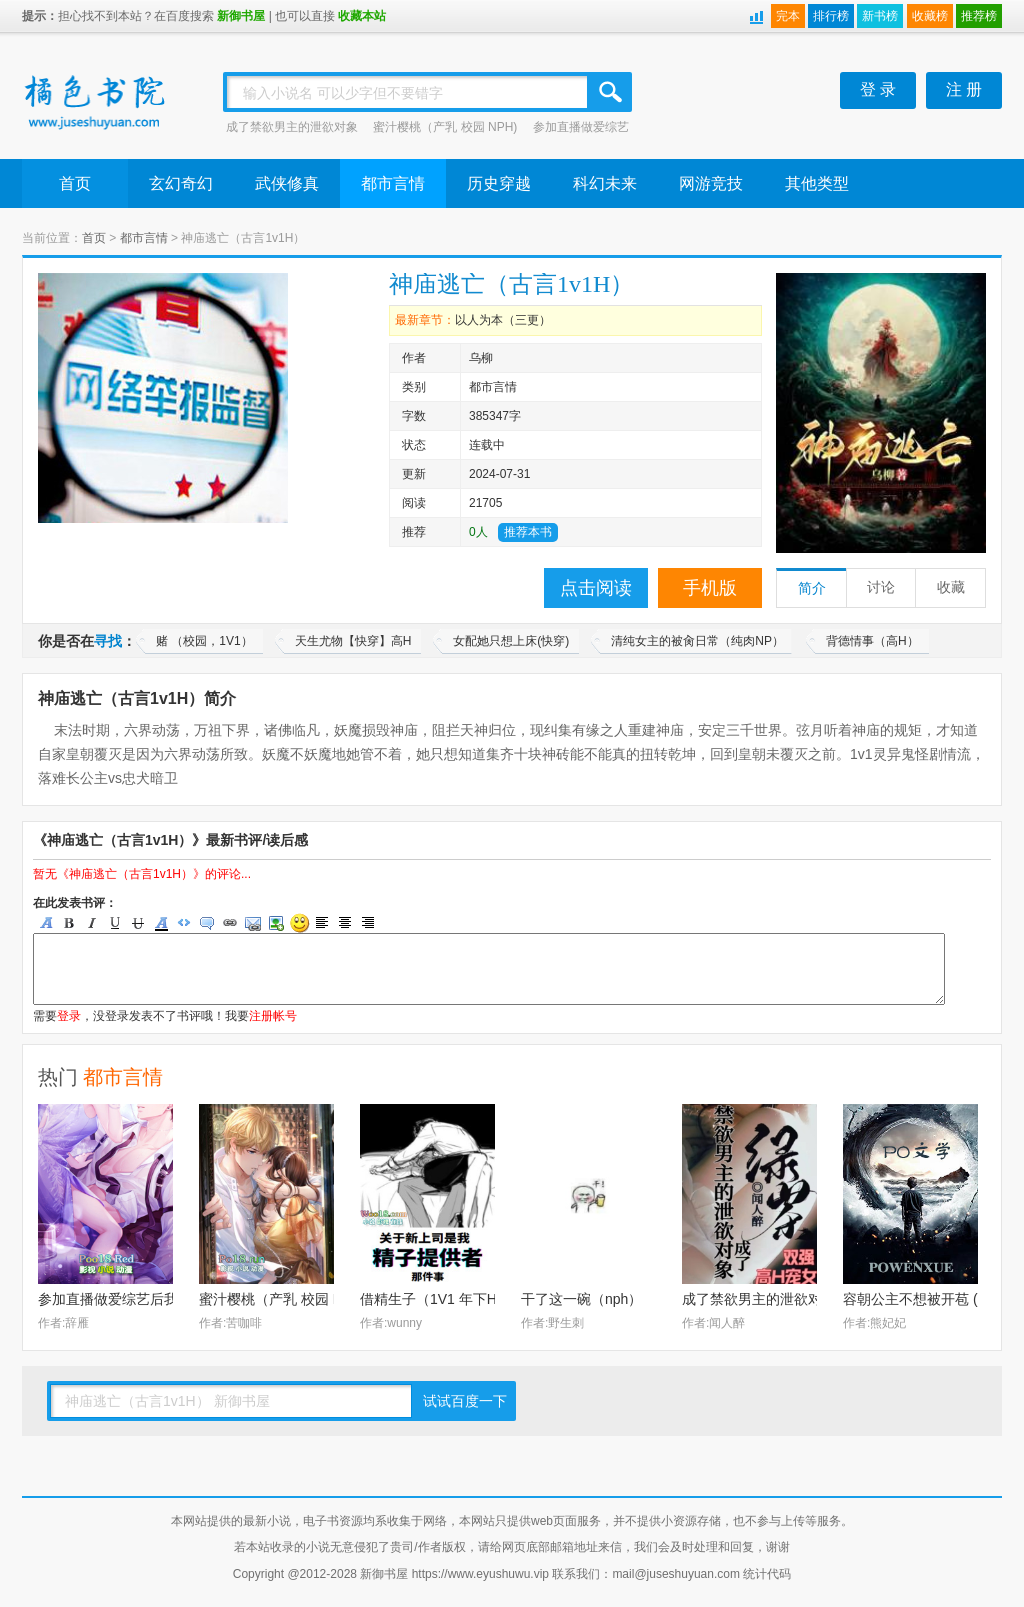 Image resolution: width=1024 pixels, height=1607 pixels. Describe the element at coordinates (817, 183) in the screenshot. I see `其他类型` at that location.